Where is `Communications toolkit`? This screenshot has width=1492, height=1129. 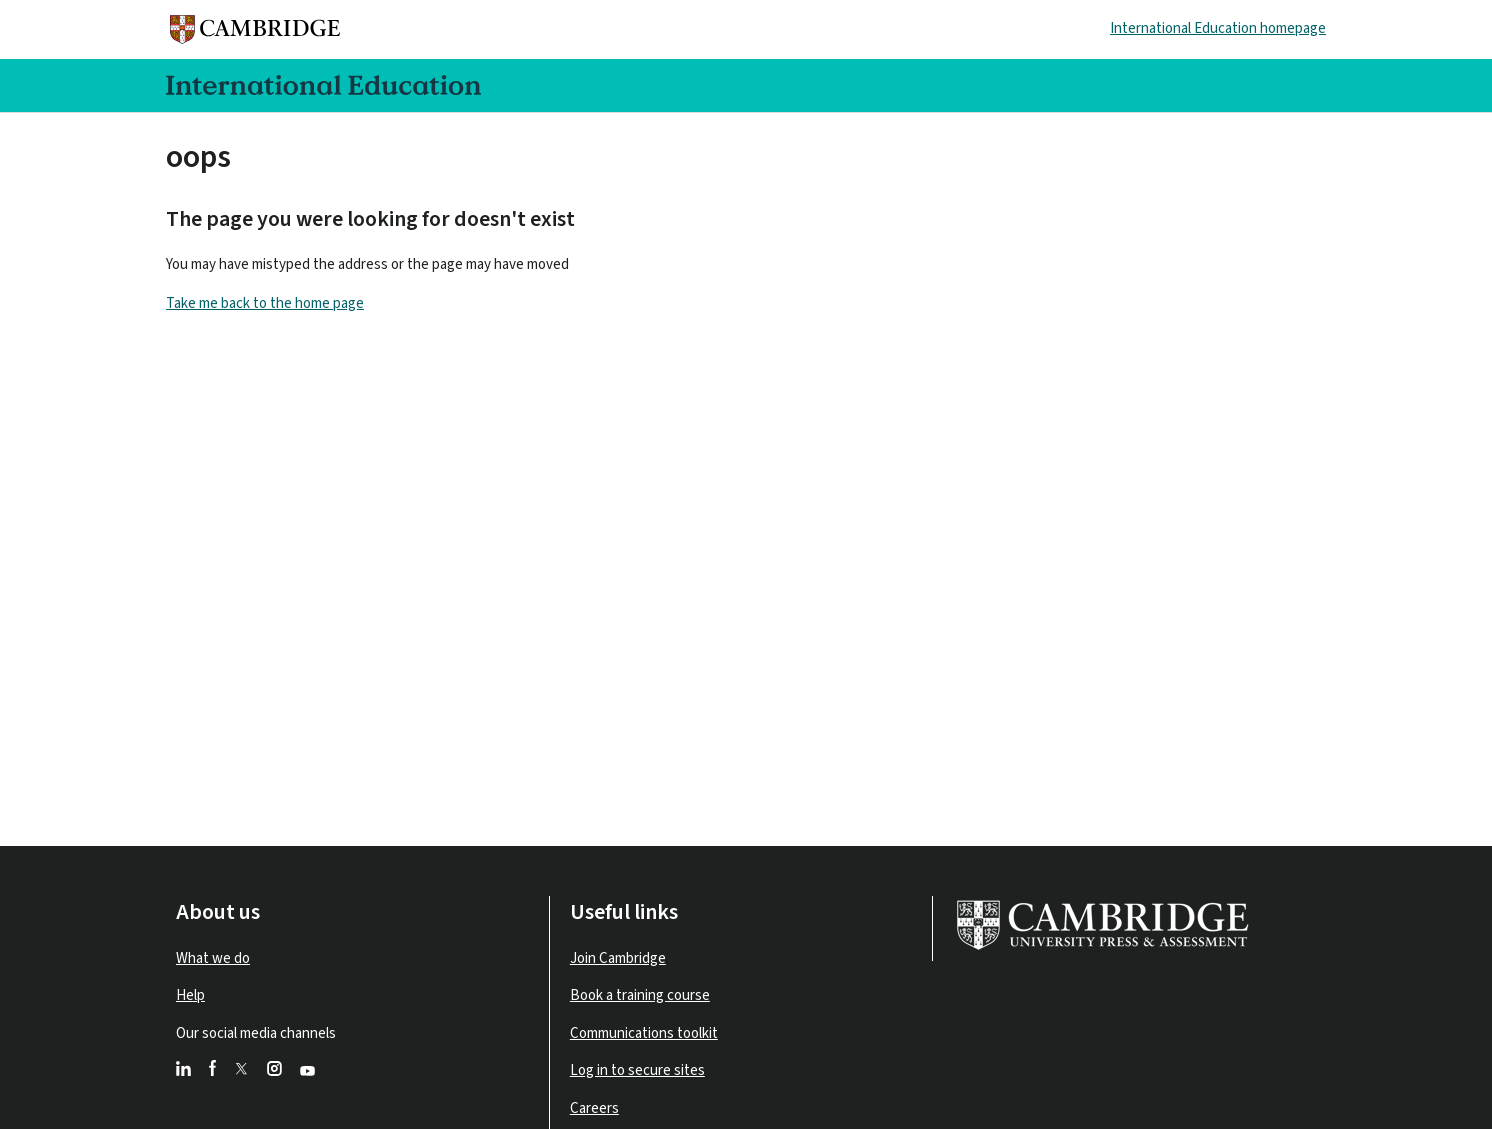
Communications toolkit is located at coordinates (644, 1033).